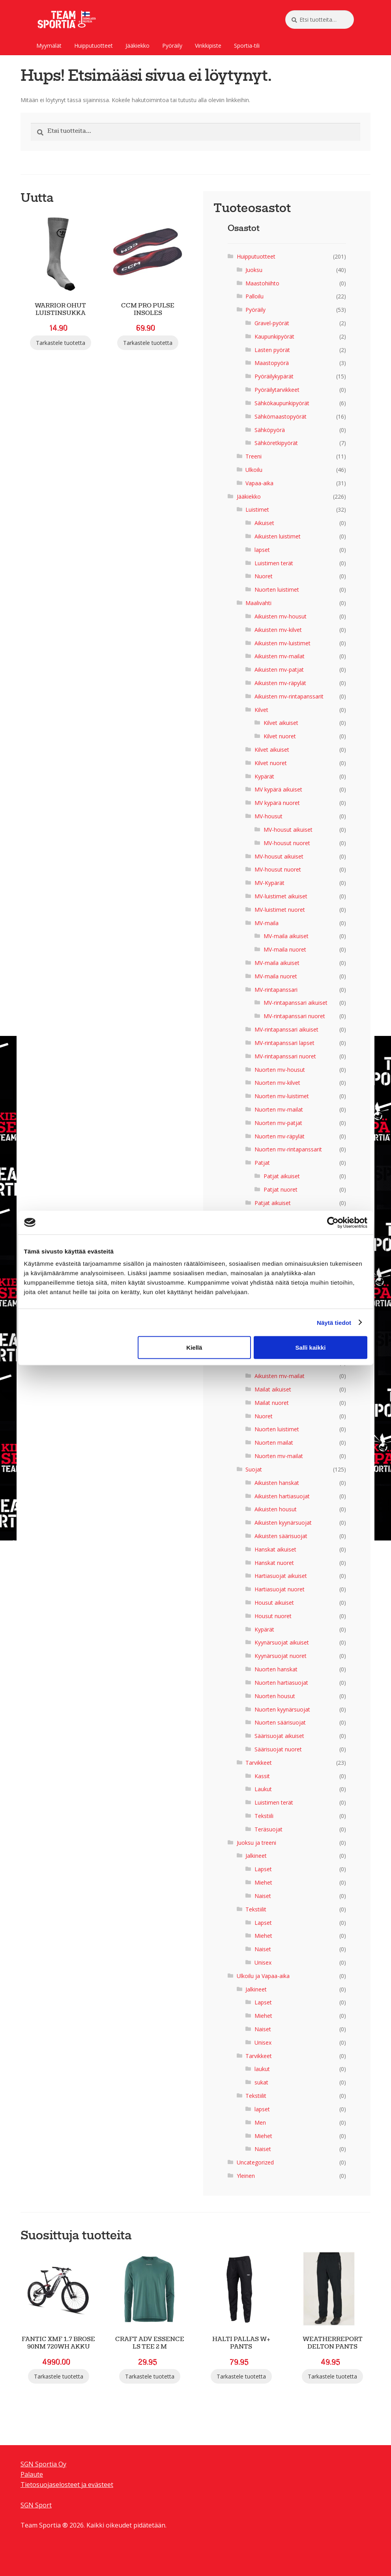 The height and width of the screenshot is (2576, 391). What do you see at coordinates (278, 629) in the screenshot?
I see `Aikuisten mv-kilvet` at bounding box center [278, 629].